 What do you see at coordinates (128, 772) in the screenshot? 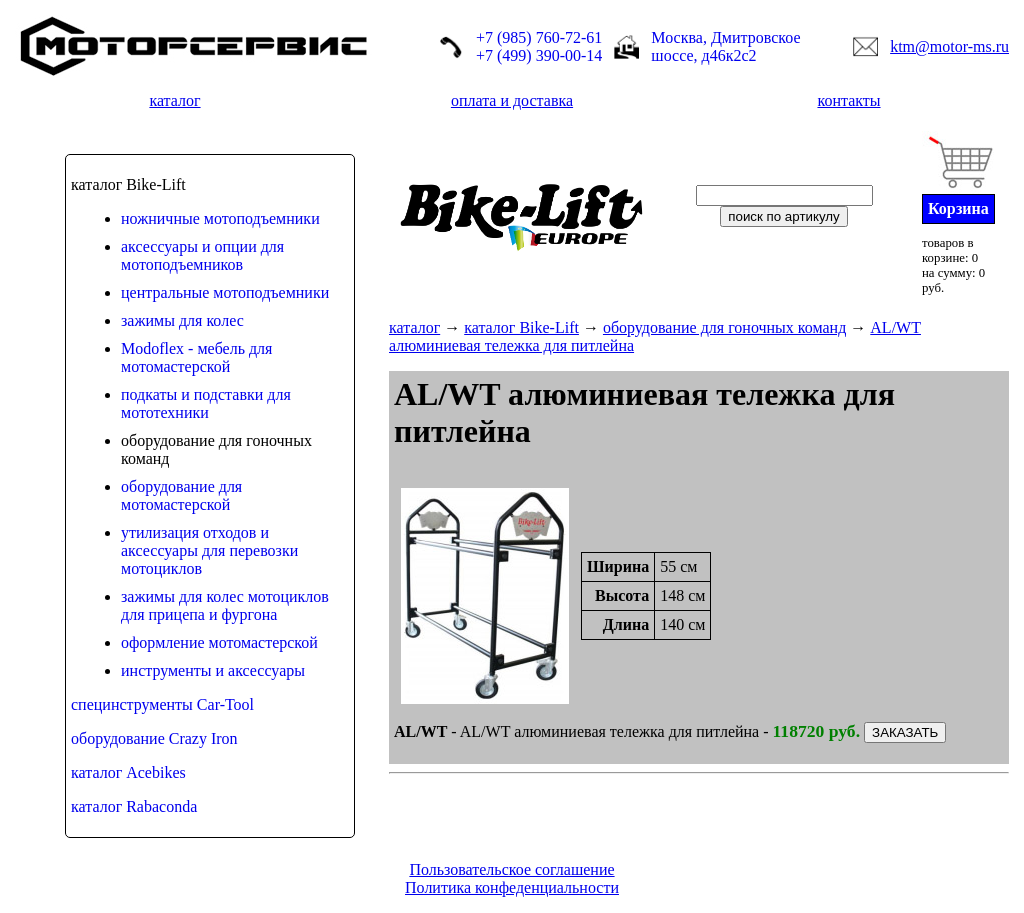
I see `каталог Acebikes` at bounding box center [128, 772].